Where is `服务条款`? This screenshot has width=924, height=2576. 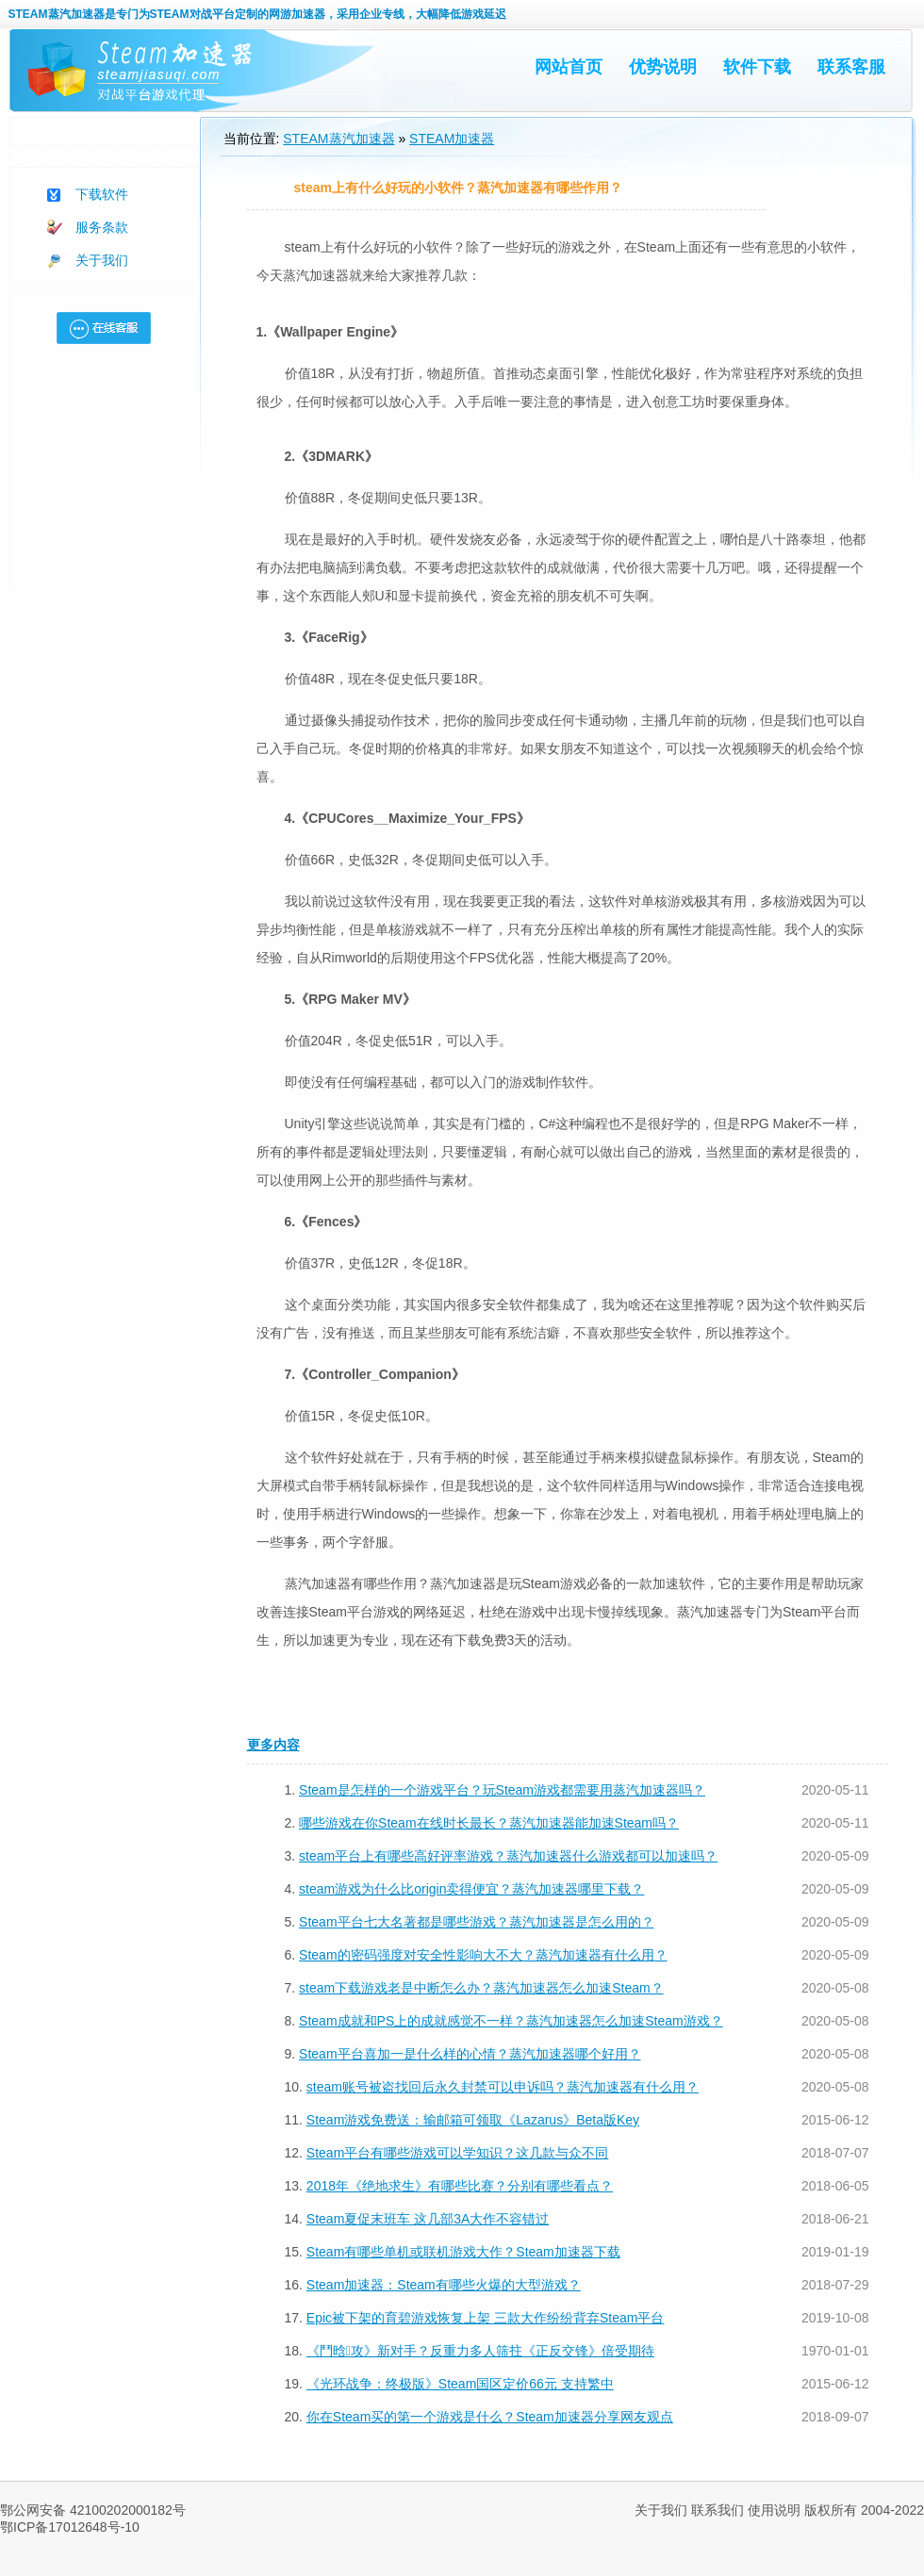
服务条款 is located at coordinates (101, 227).